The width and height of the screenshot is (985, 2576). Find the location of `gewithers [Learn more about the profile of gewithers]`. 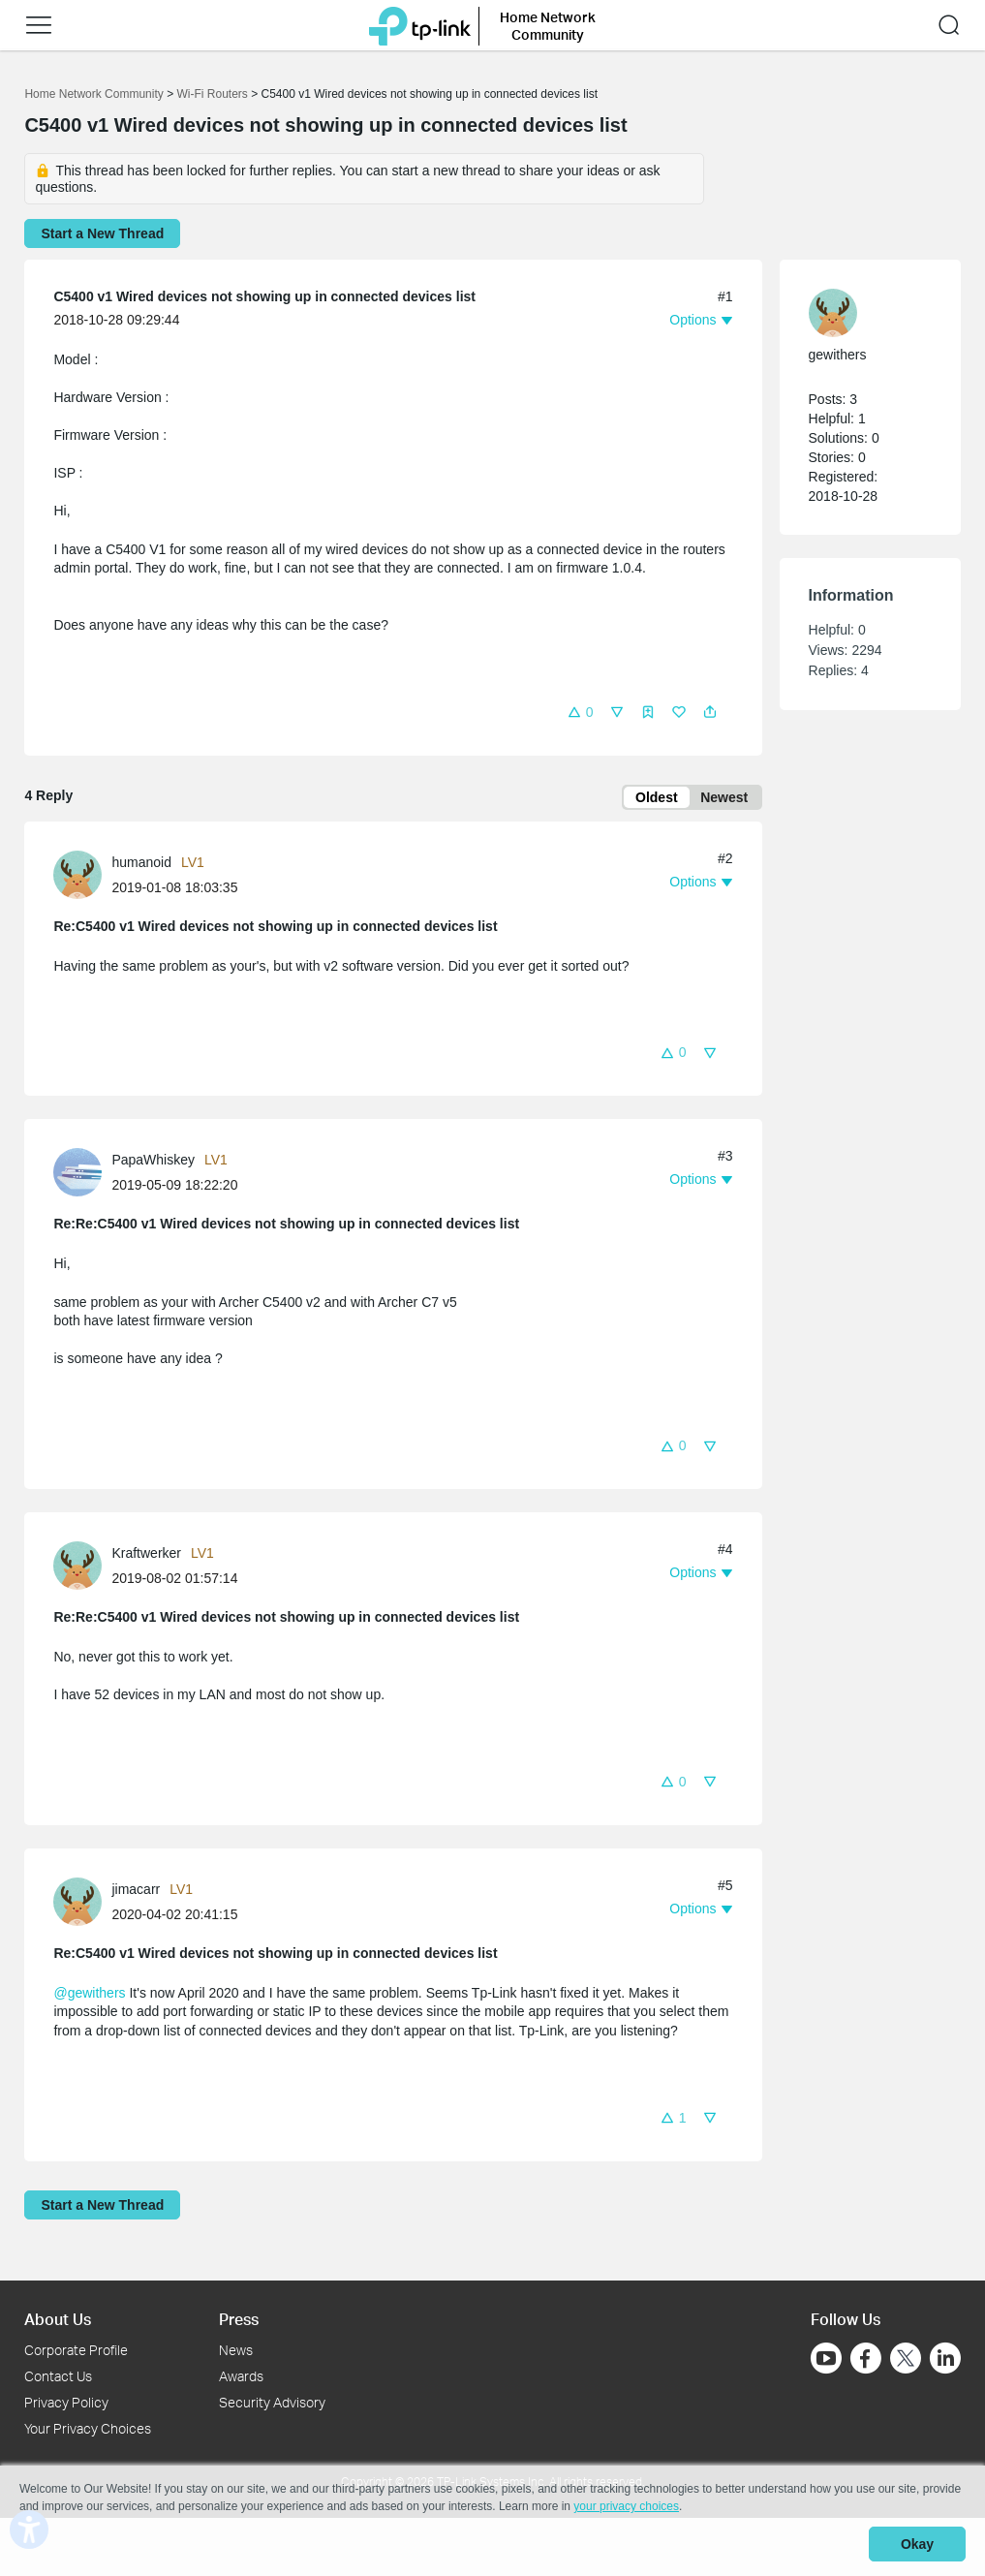

gewithers [Learn more about the profile of gewithers] is located at coordinates (838, 354).